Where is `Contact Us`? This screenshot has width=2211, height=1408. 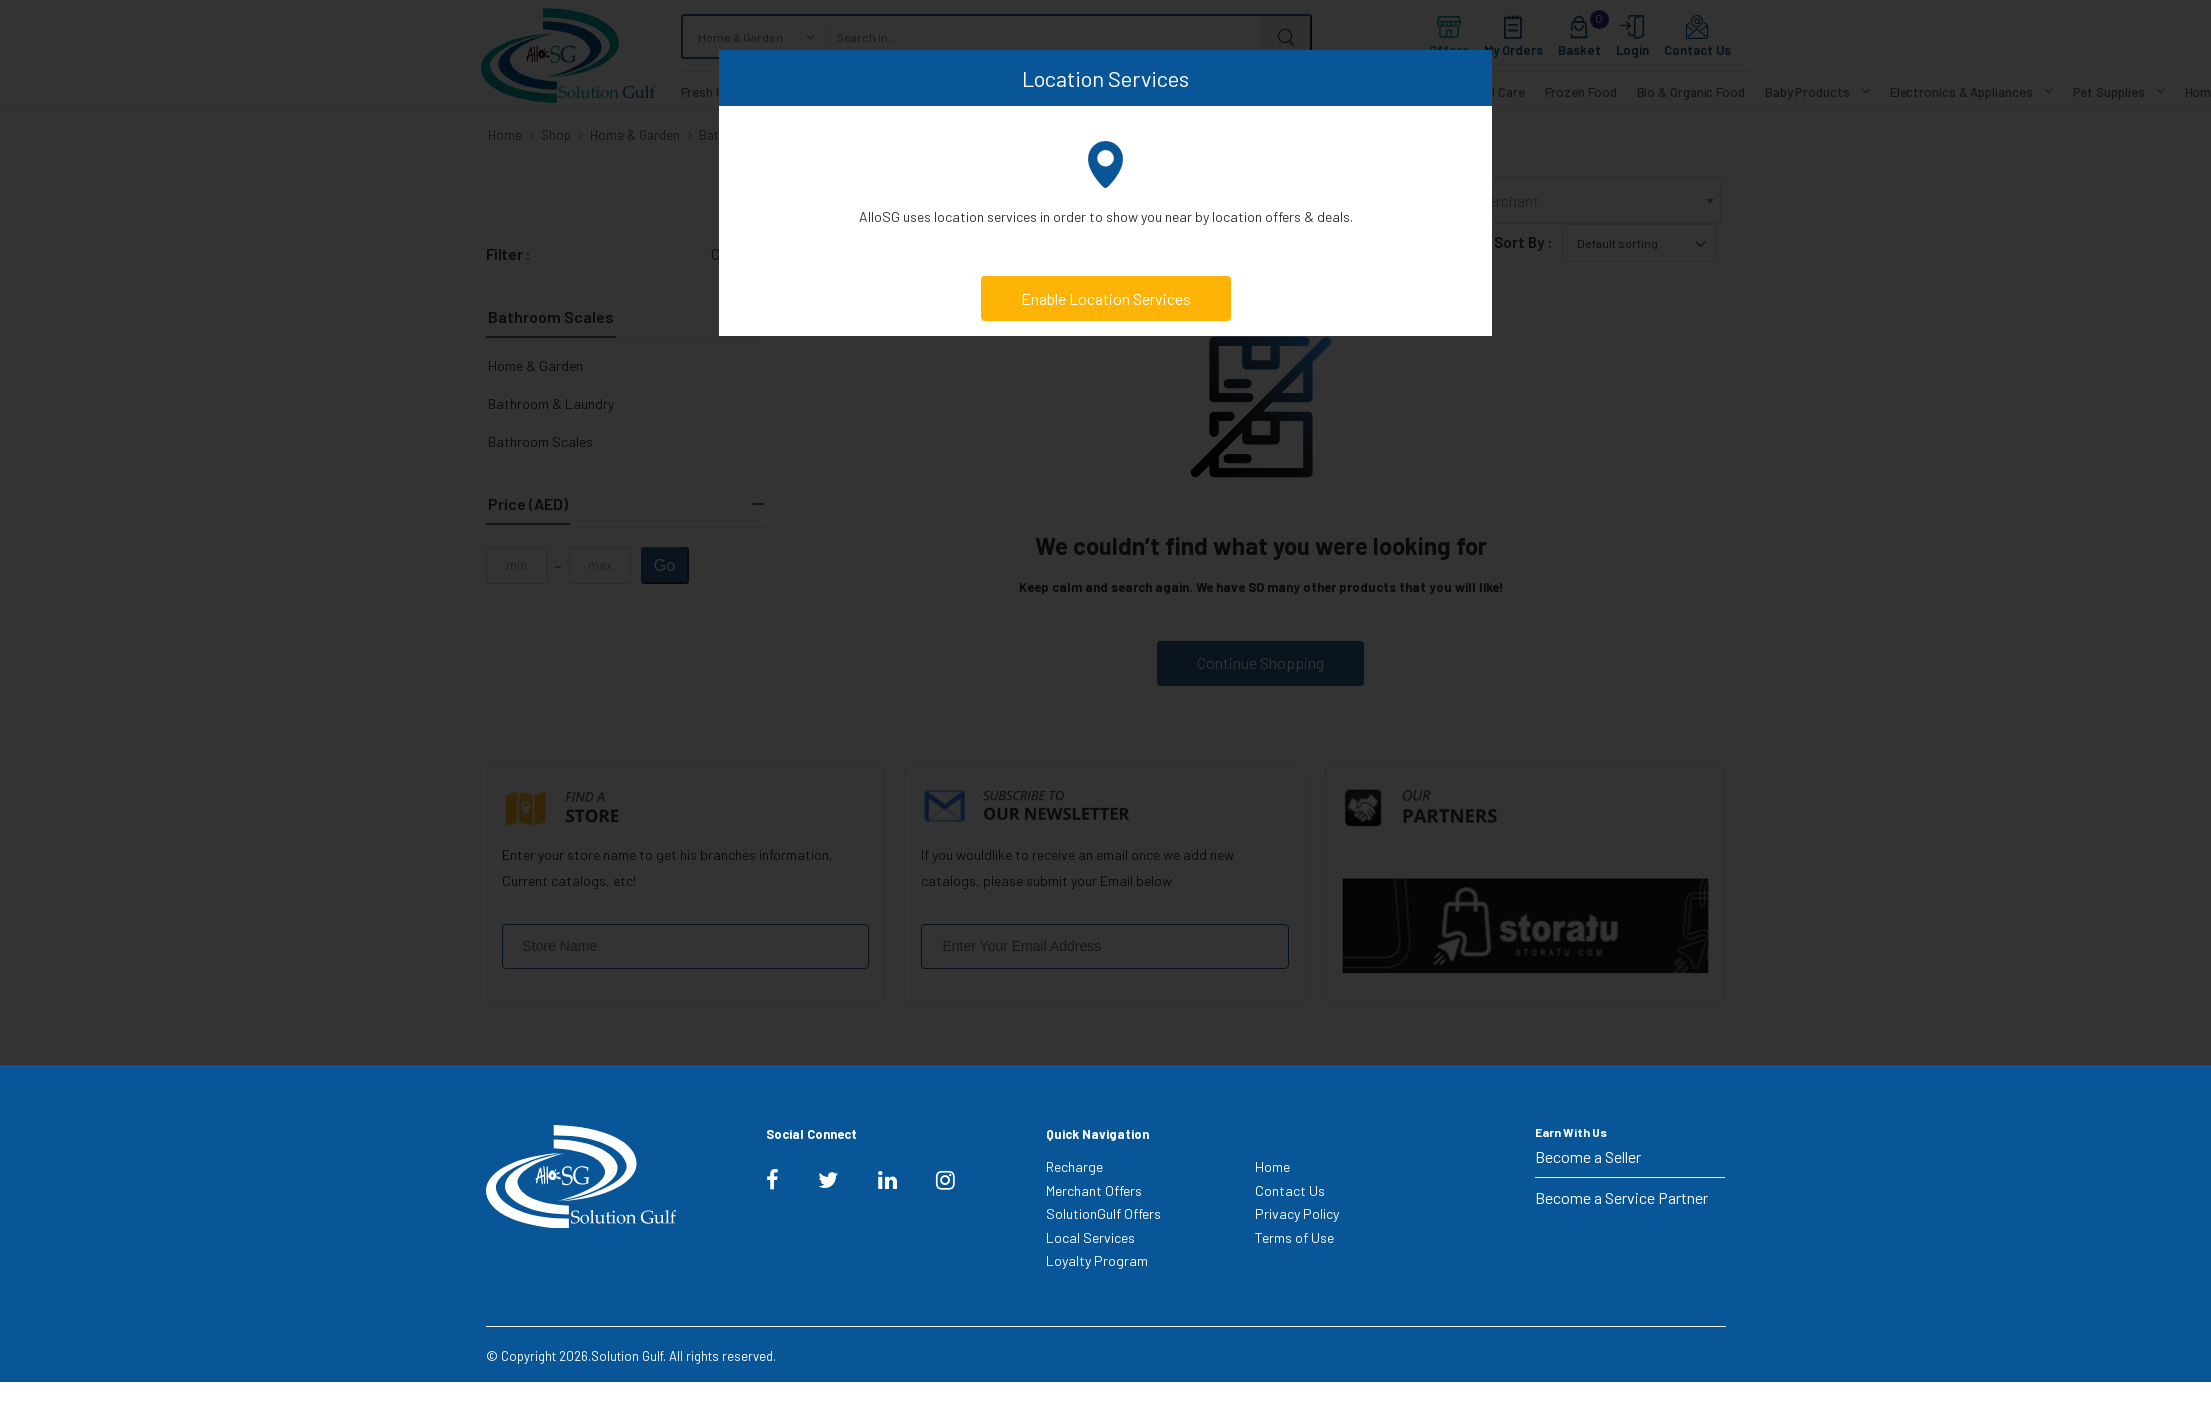 Contact Us is located at coordinates (1290, 1190).